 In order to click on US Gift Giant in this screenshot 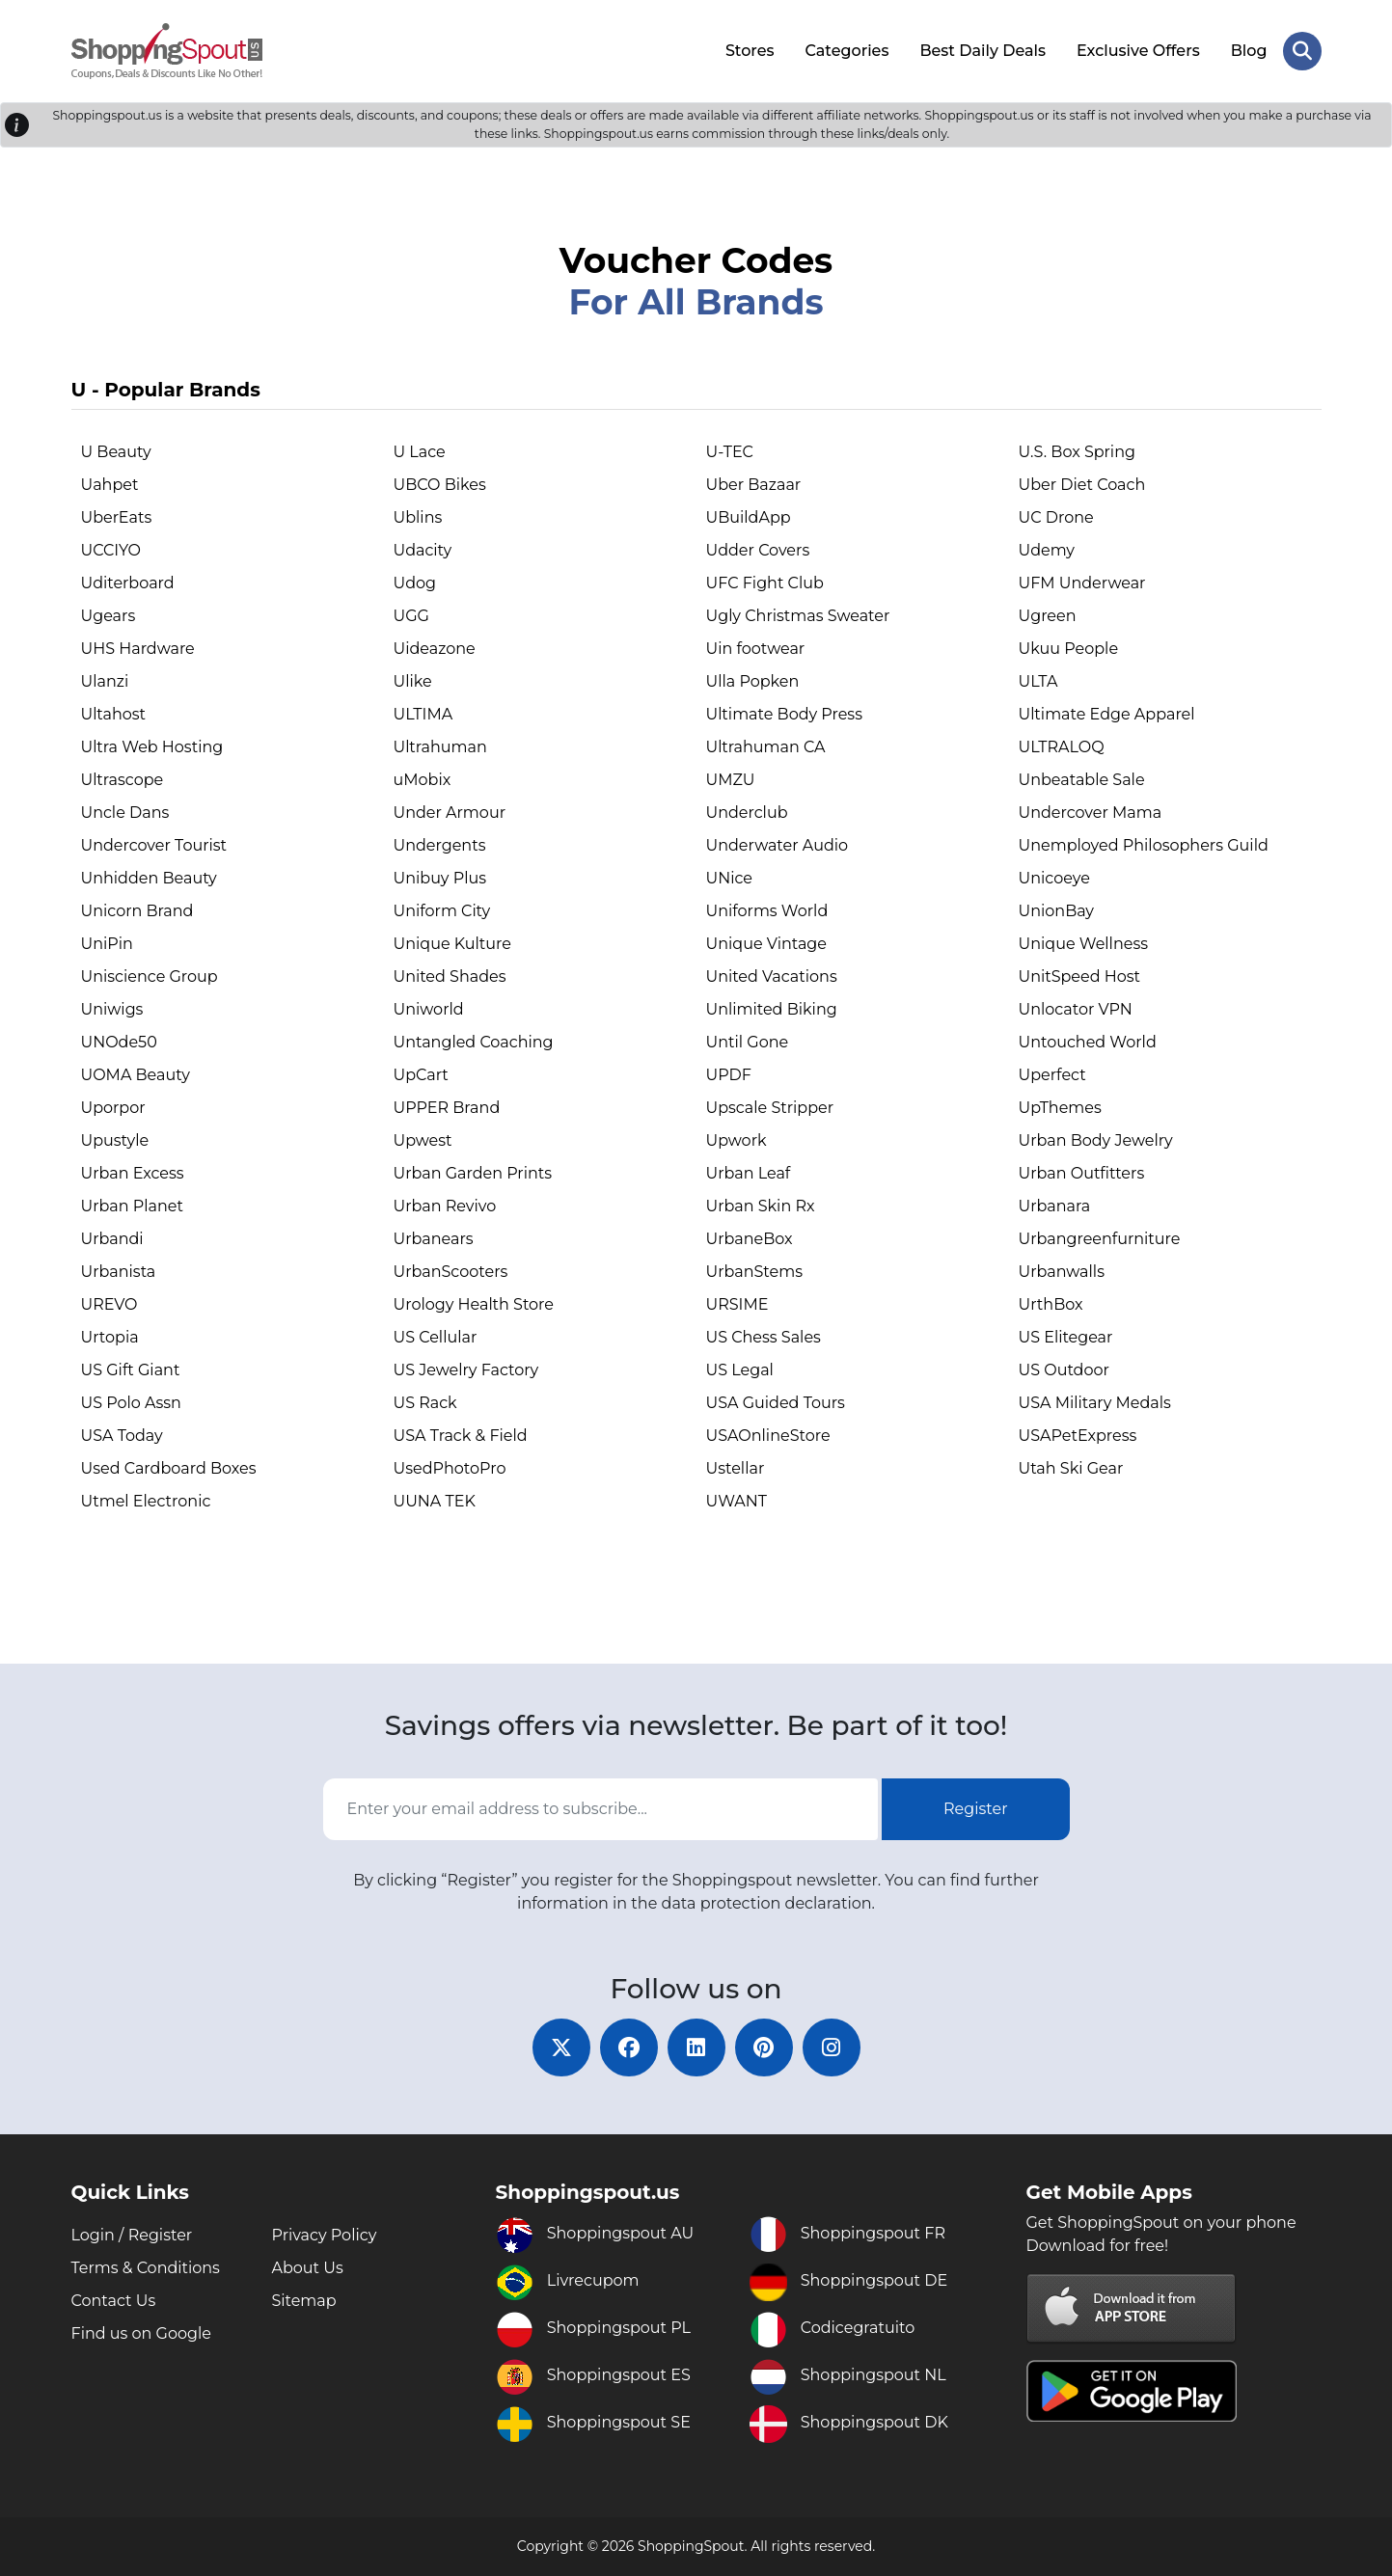, I will do `click(130, 1370)`.